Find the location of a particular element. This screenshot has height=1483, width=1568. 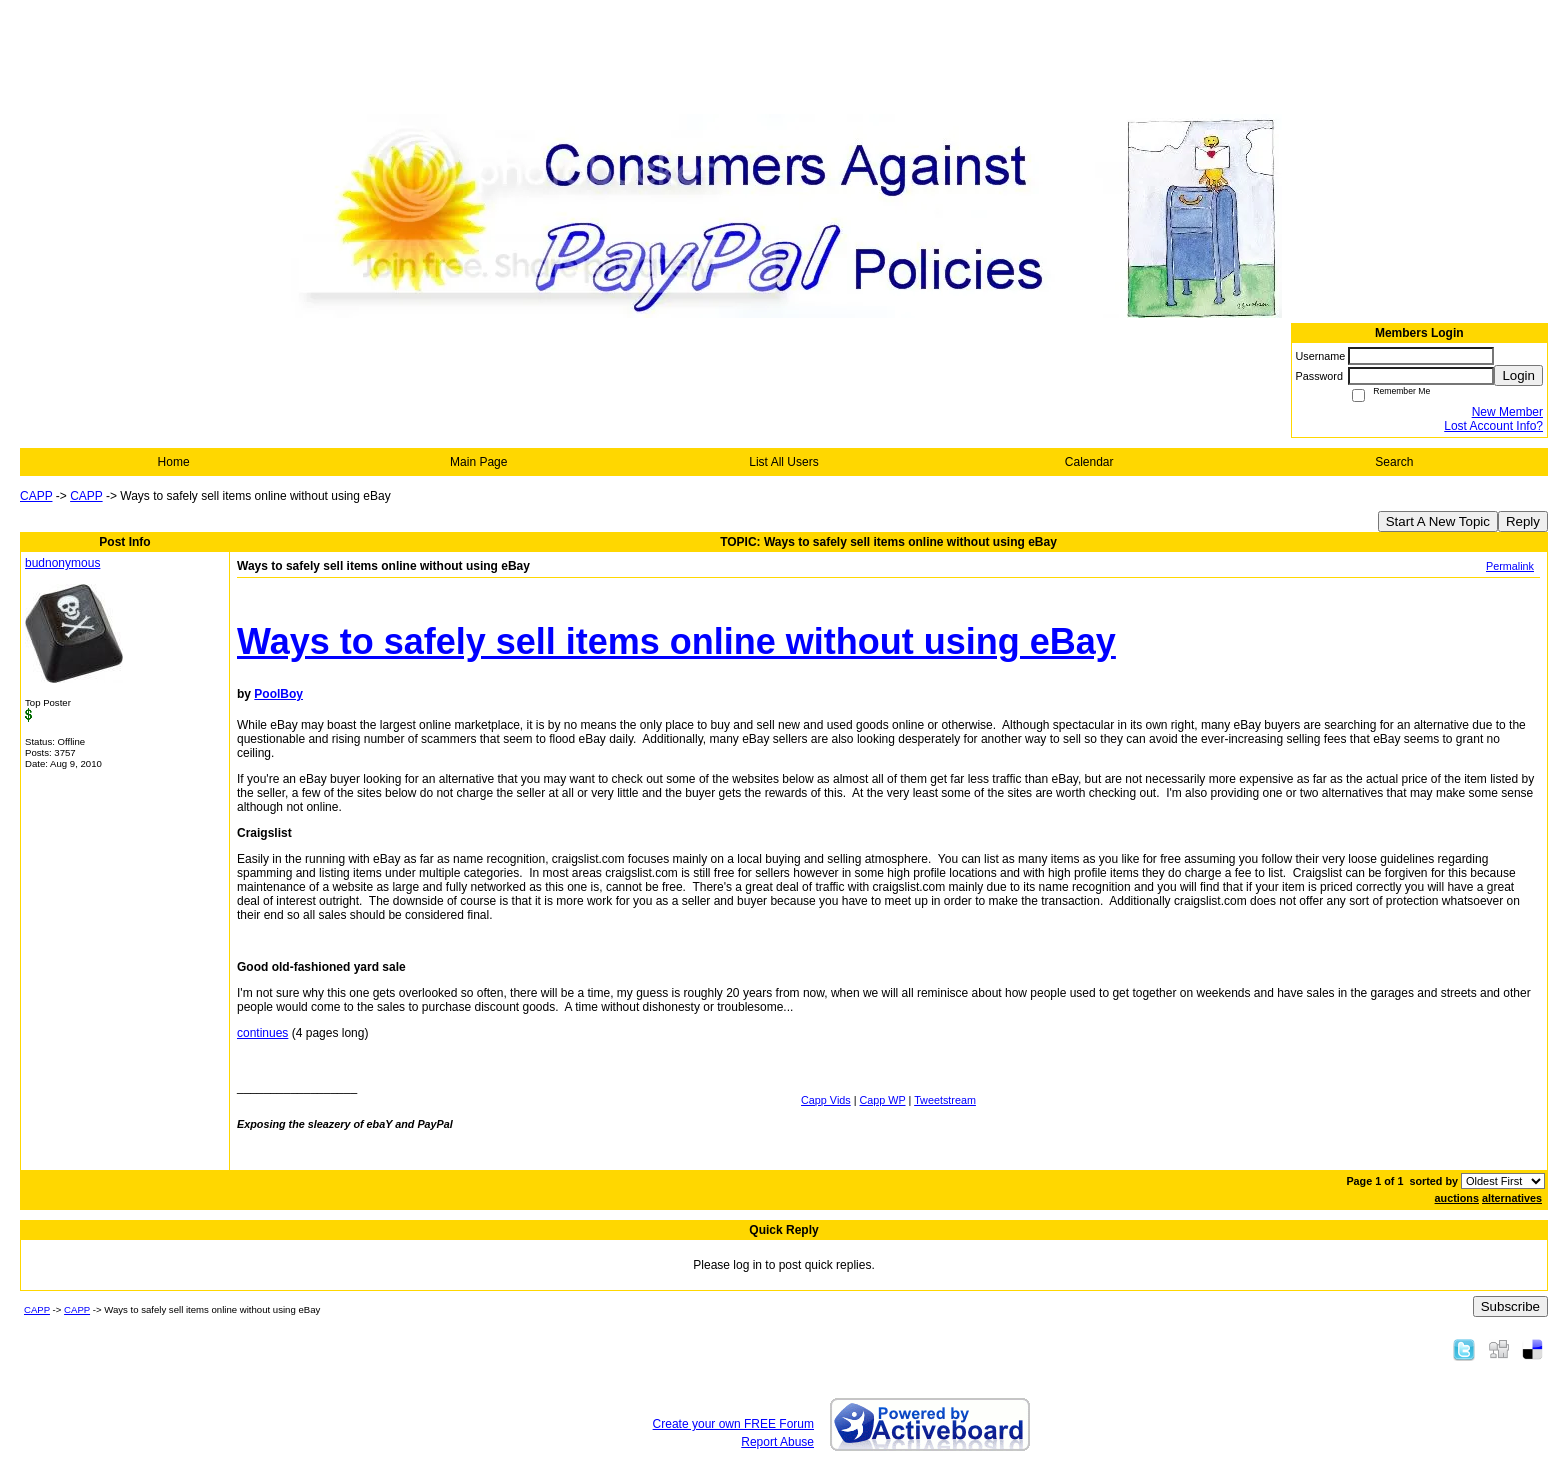

Login is located at coordinates (1518, 375).